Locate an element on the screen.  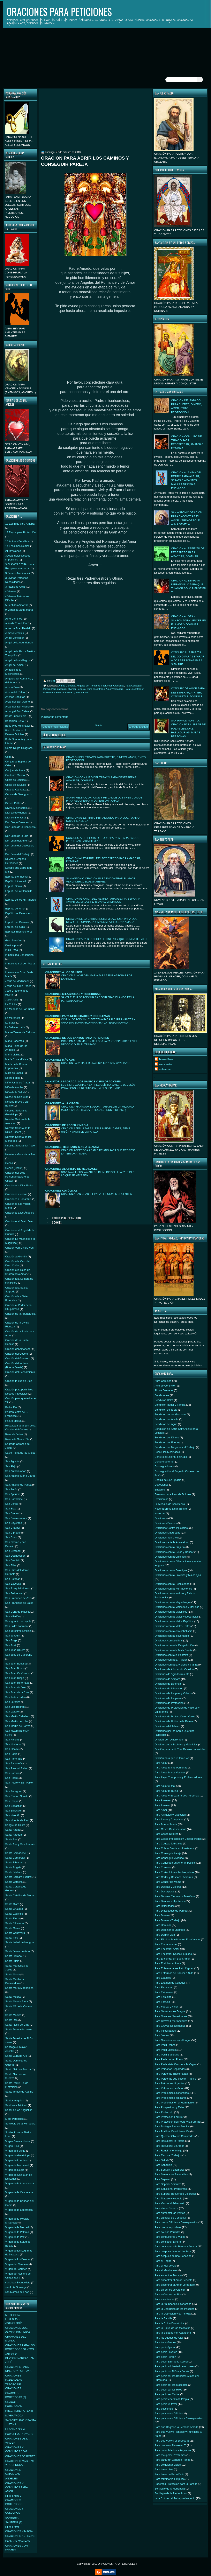
SANTERIA is located at coordinates (11, 2517).